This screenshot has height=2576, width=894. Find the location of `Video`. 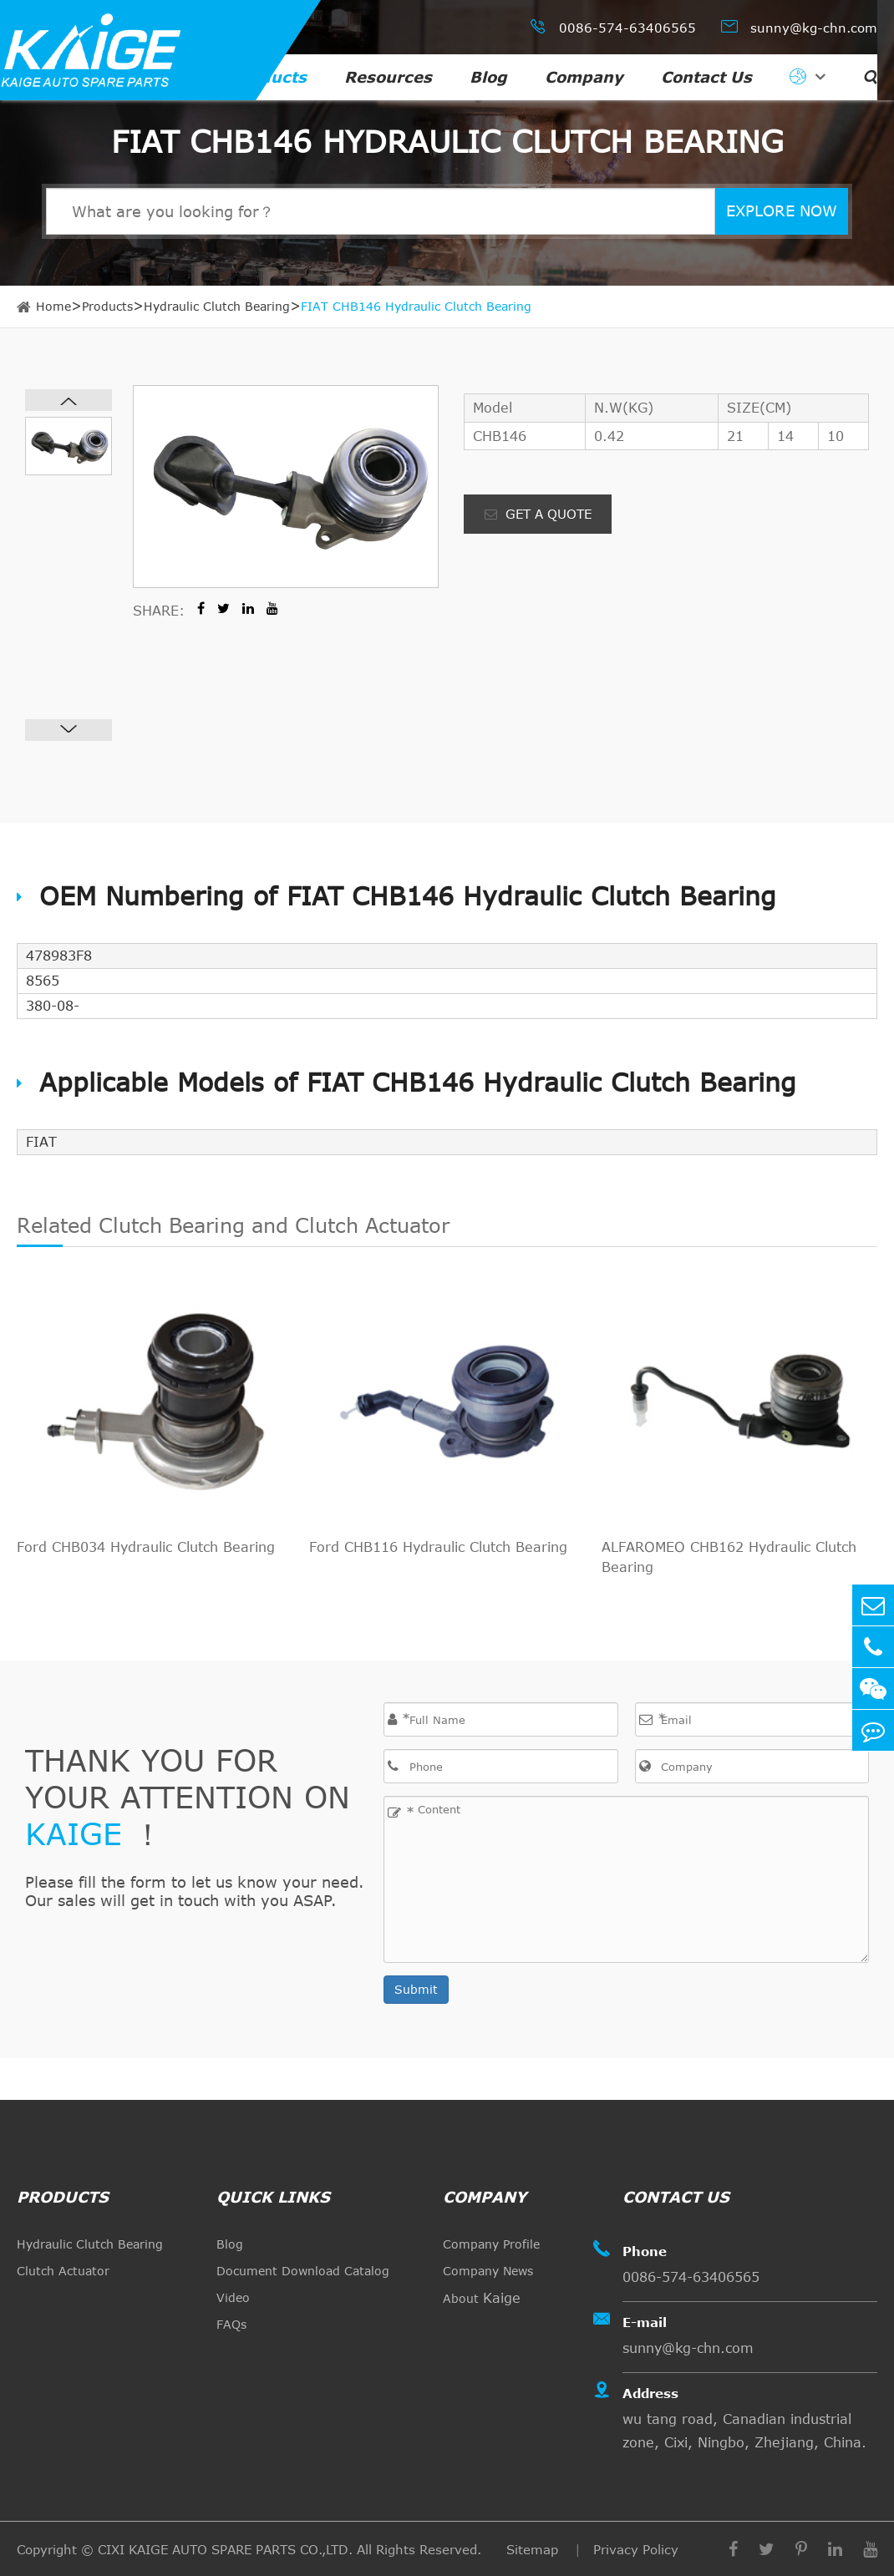

Video is located at coordinates (233, 2297).